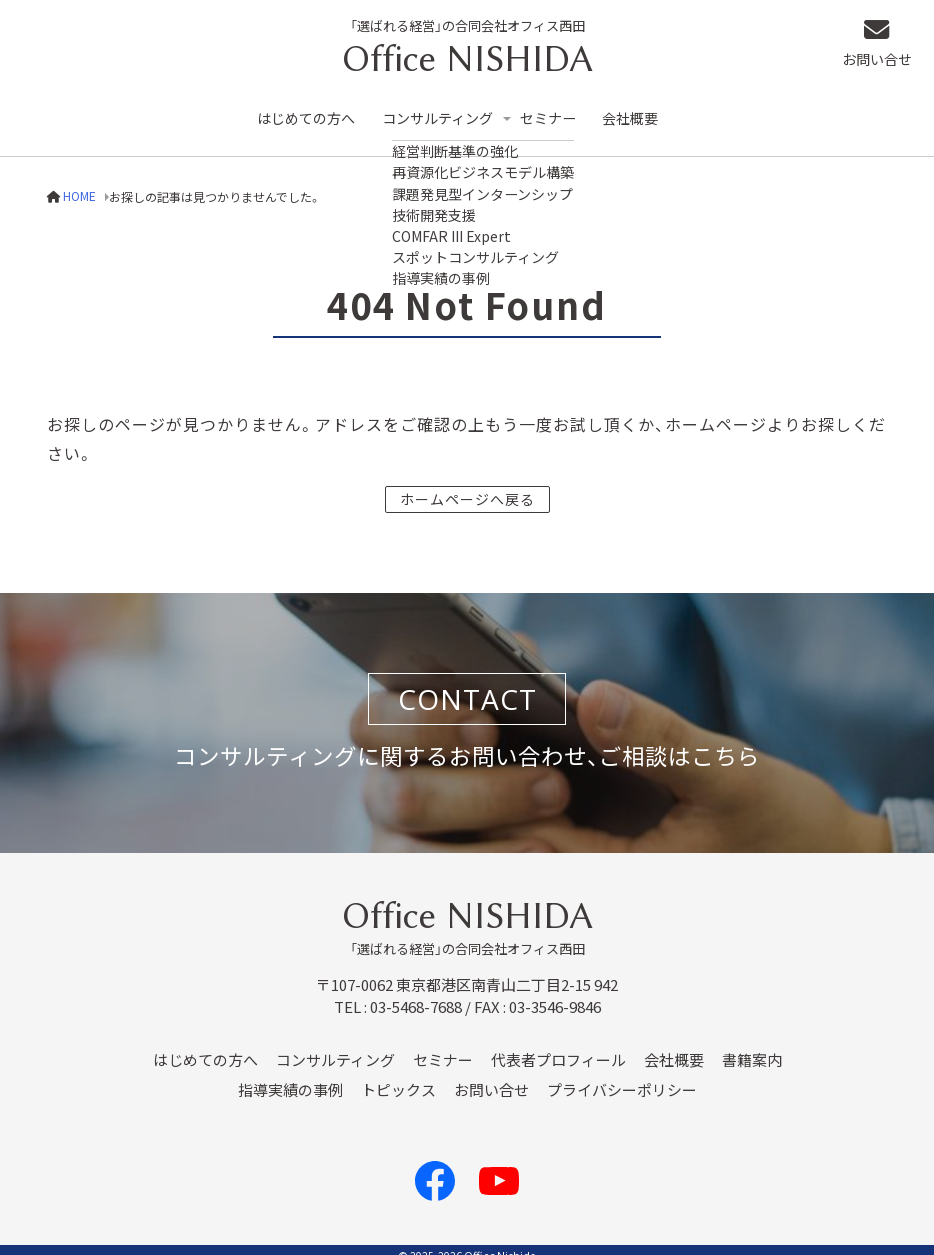 Image resolution: width=934 pixels, height=1255 pixels. I want to click on セミナー, so click(563, 111).